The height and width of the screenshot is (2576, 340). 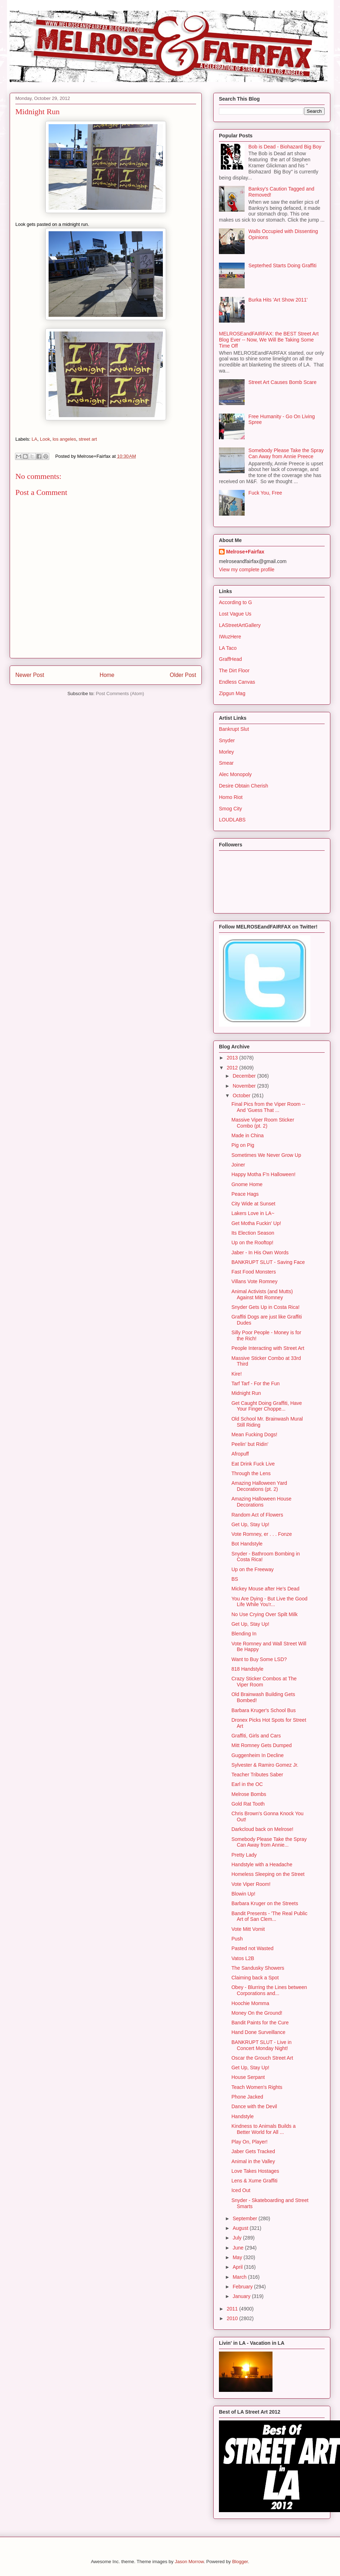 What do you see at coordinates (247, 1135) in the screenshot?
I see `Made in China` at bounding box center [247, 1135].